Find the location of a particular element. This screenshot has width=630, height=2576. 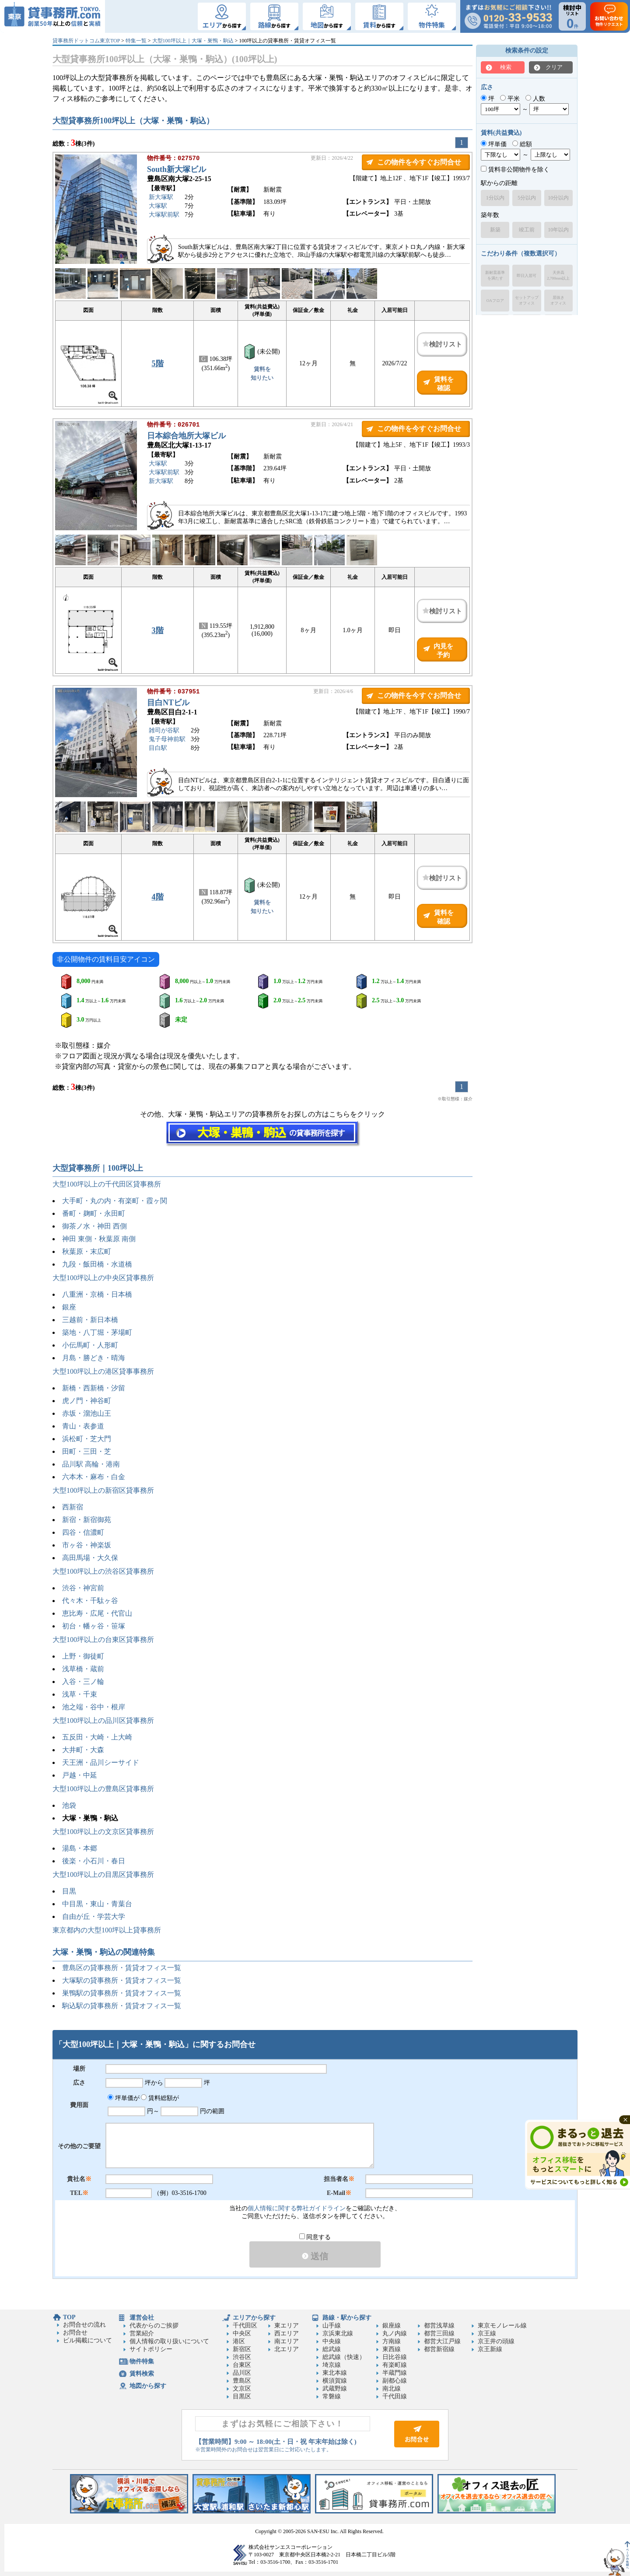

特集一覧 is located at coordinates (136, 41).